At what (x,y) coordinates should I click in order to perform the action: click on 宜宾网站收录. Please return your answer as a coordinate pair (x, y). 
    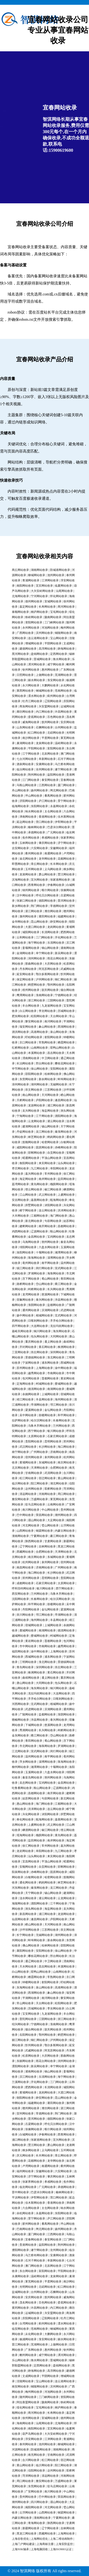
    Looking at the image, I should click on (44, 585).